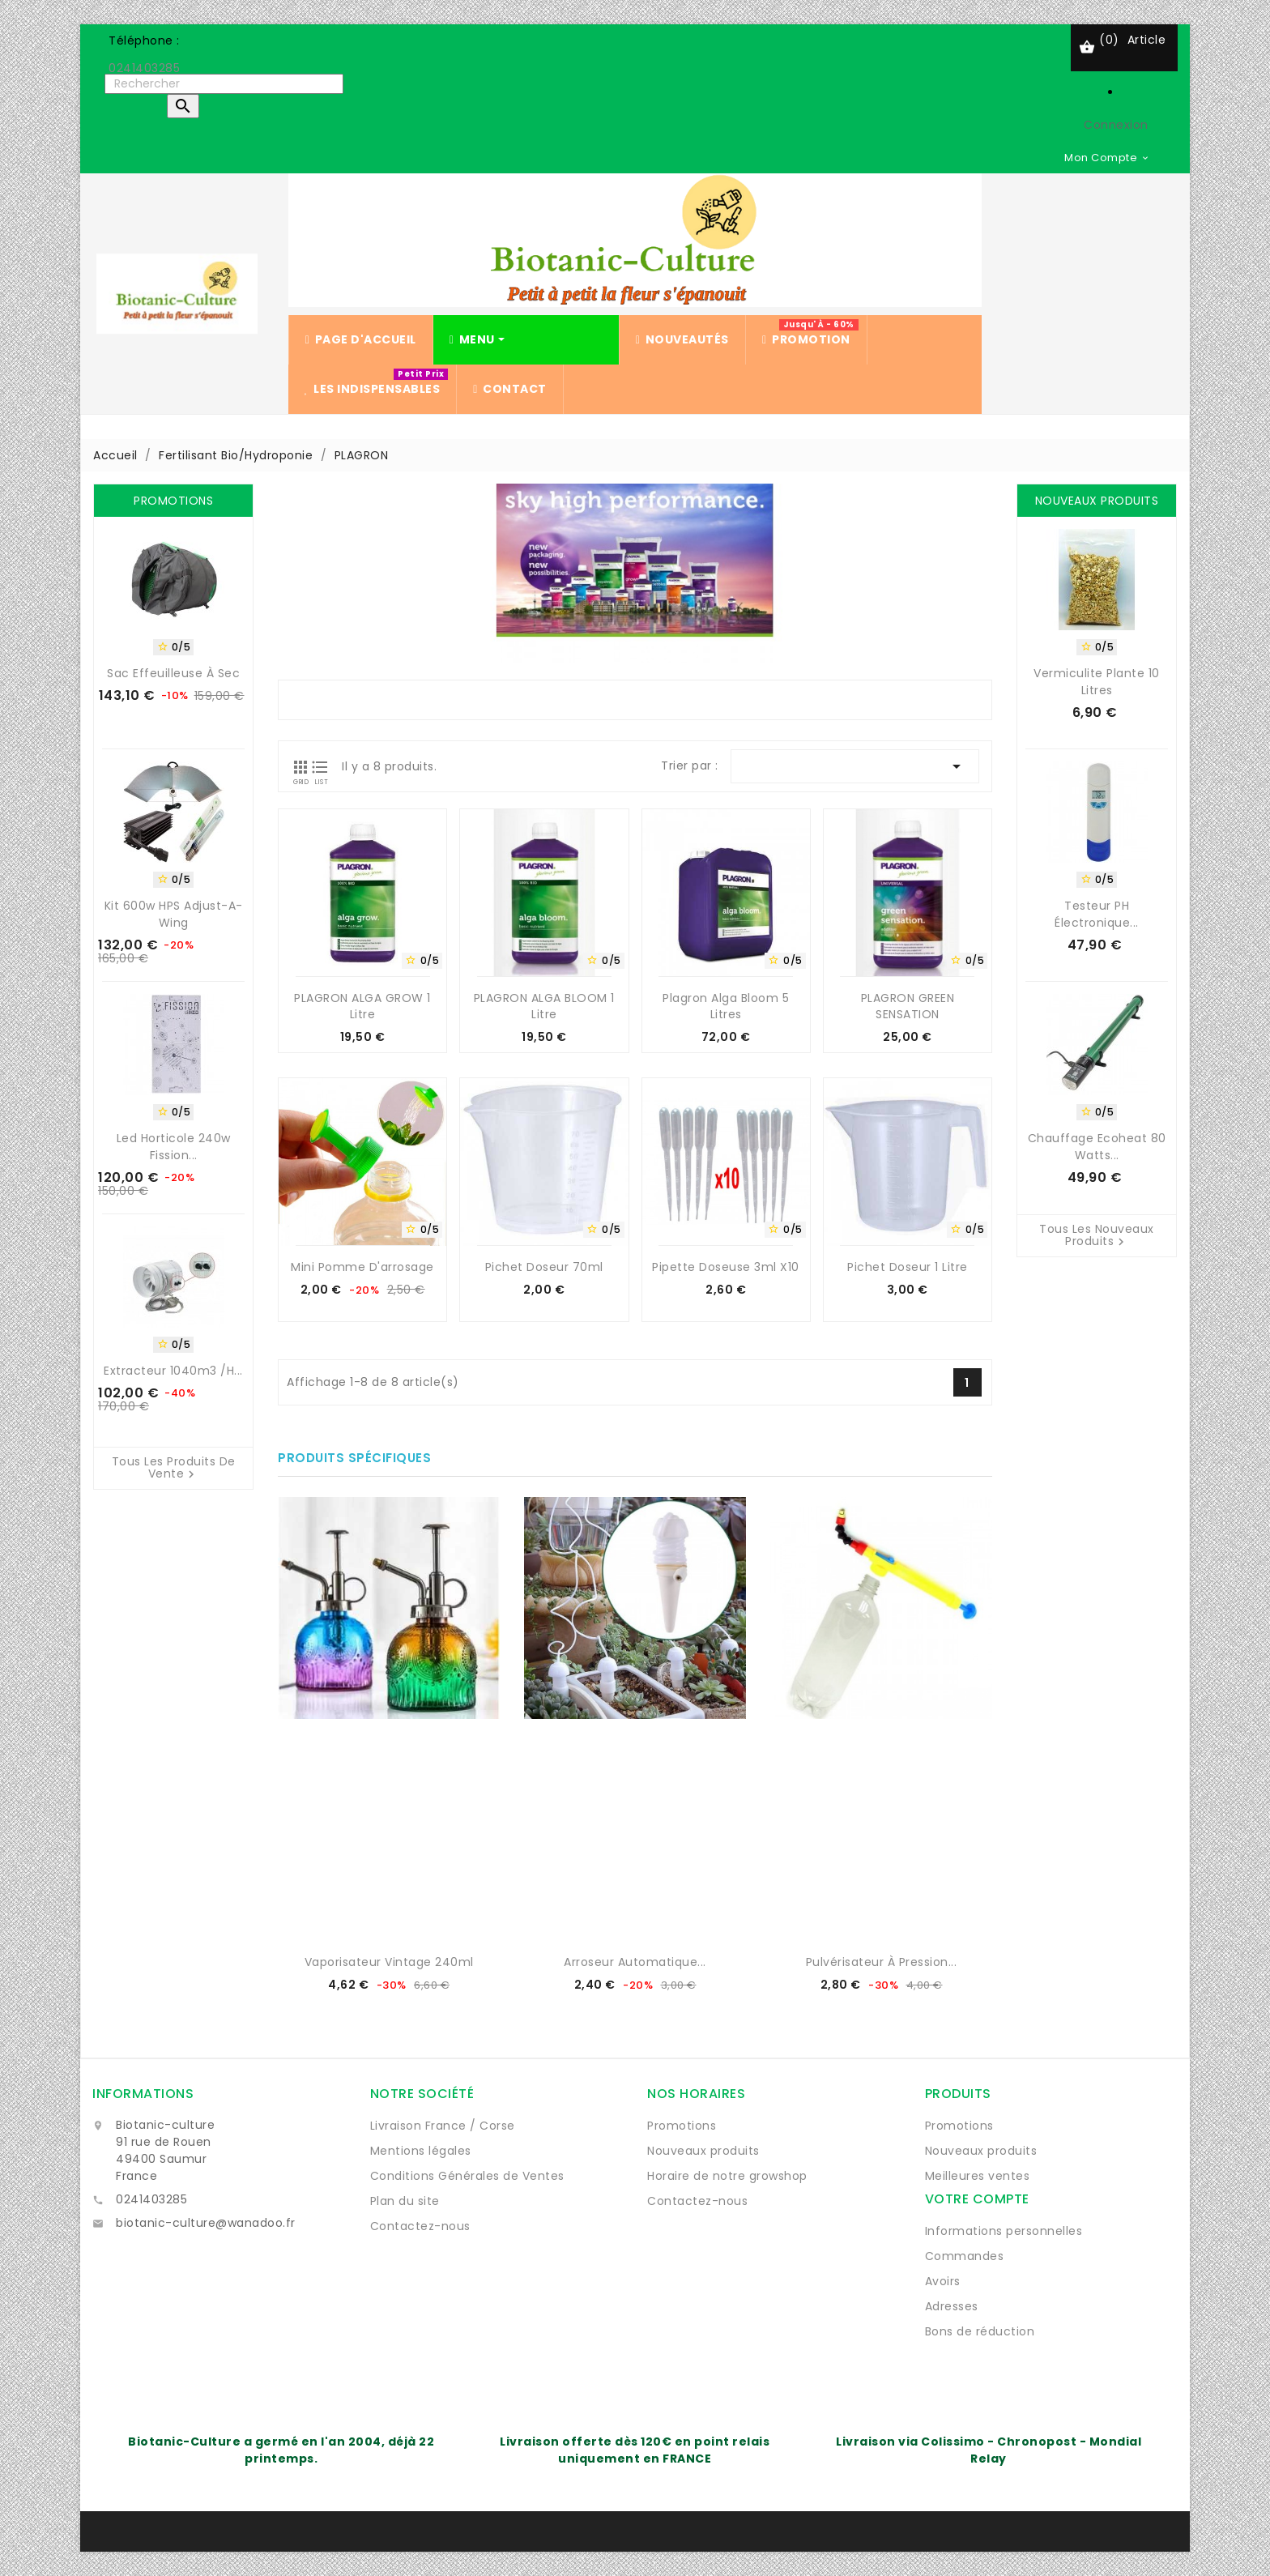  I want to click on Testeur pH électronique..., so click(1097, 914).